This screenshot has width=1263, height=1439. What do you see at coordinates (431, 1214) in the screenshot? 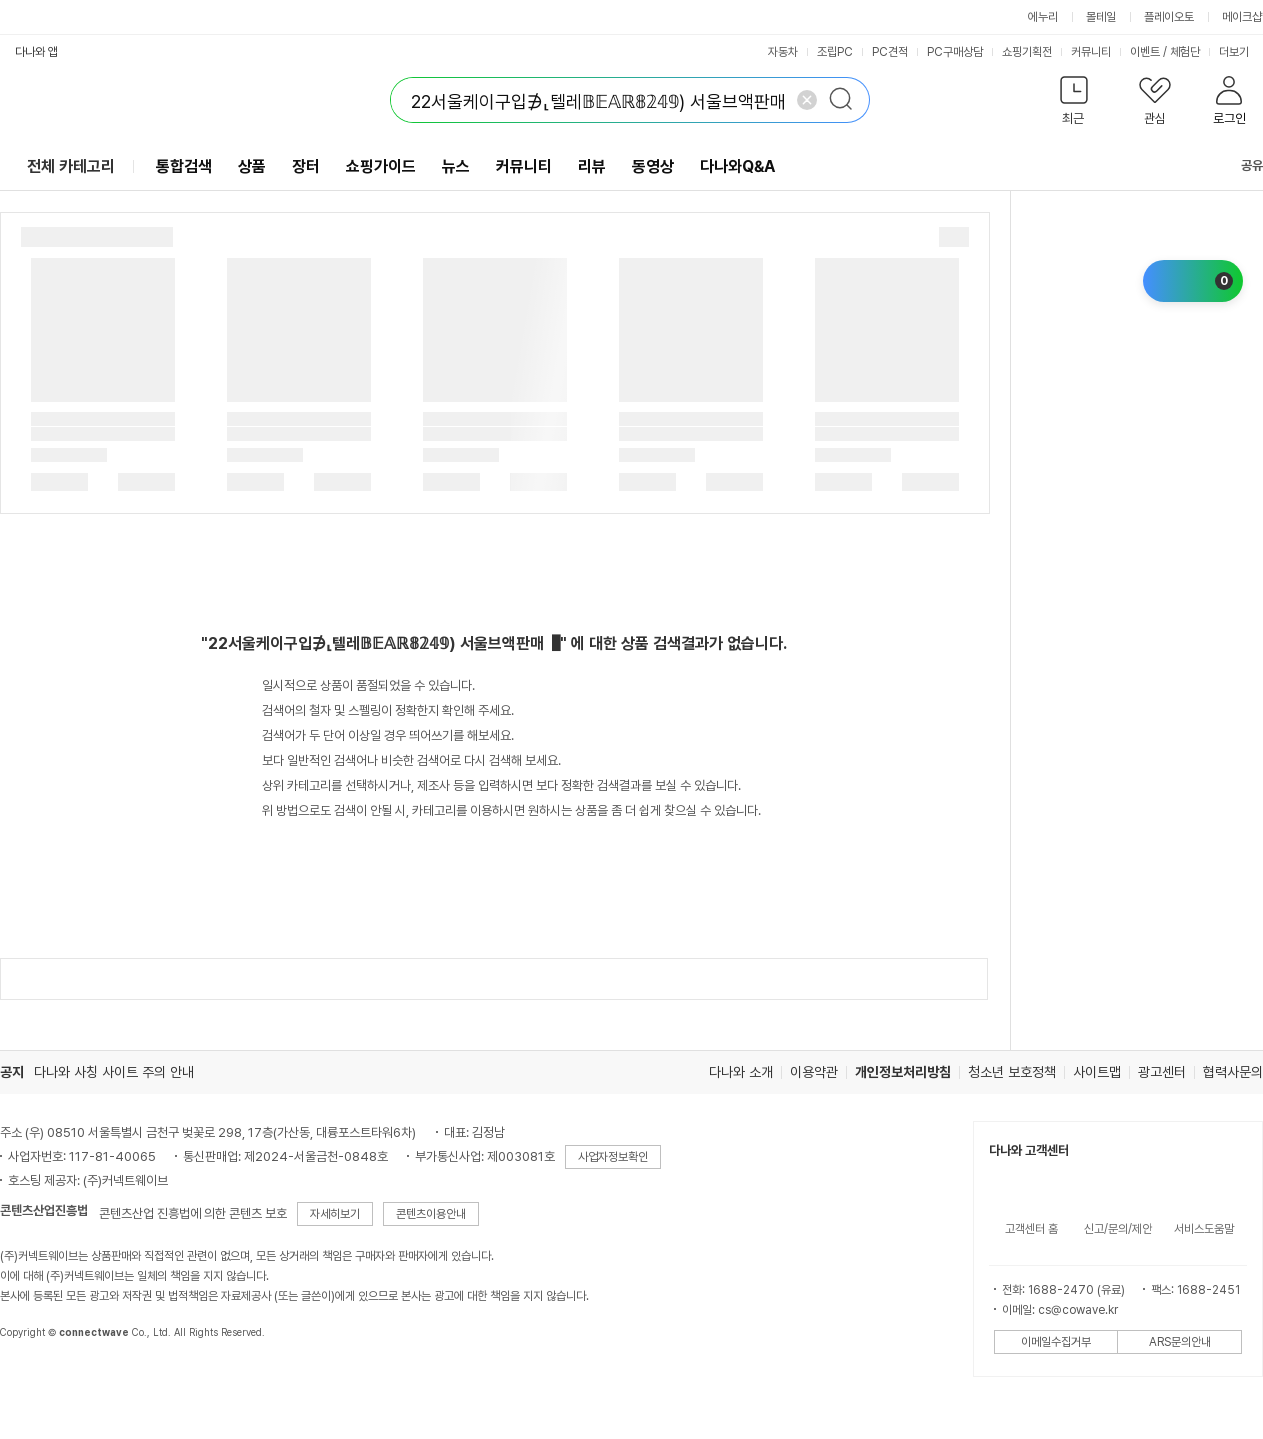
I see `콘텐츠이용안내` at bounding box center [431, 1214].